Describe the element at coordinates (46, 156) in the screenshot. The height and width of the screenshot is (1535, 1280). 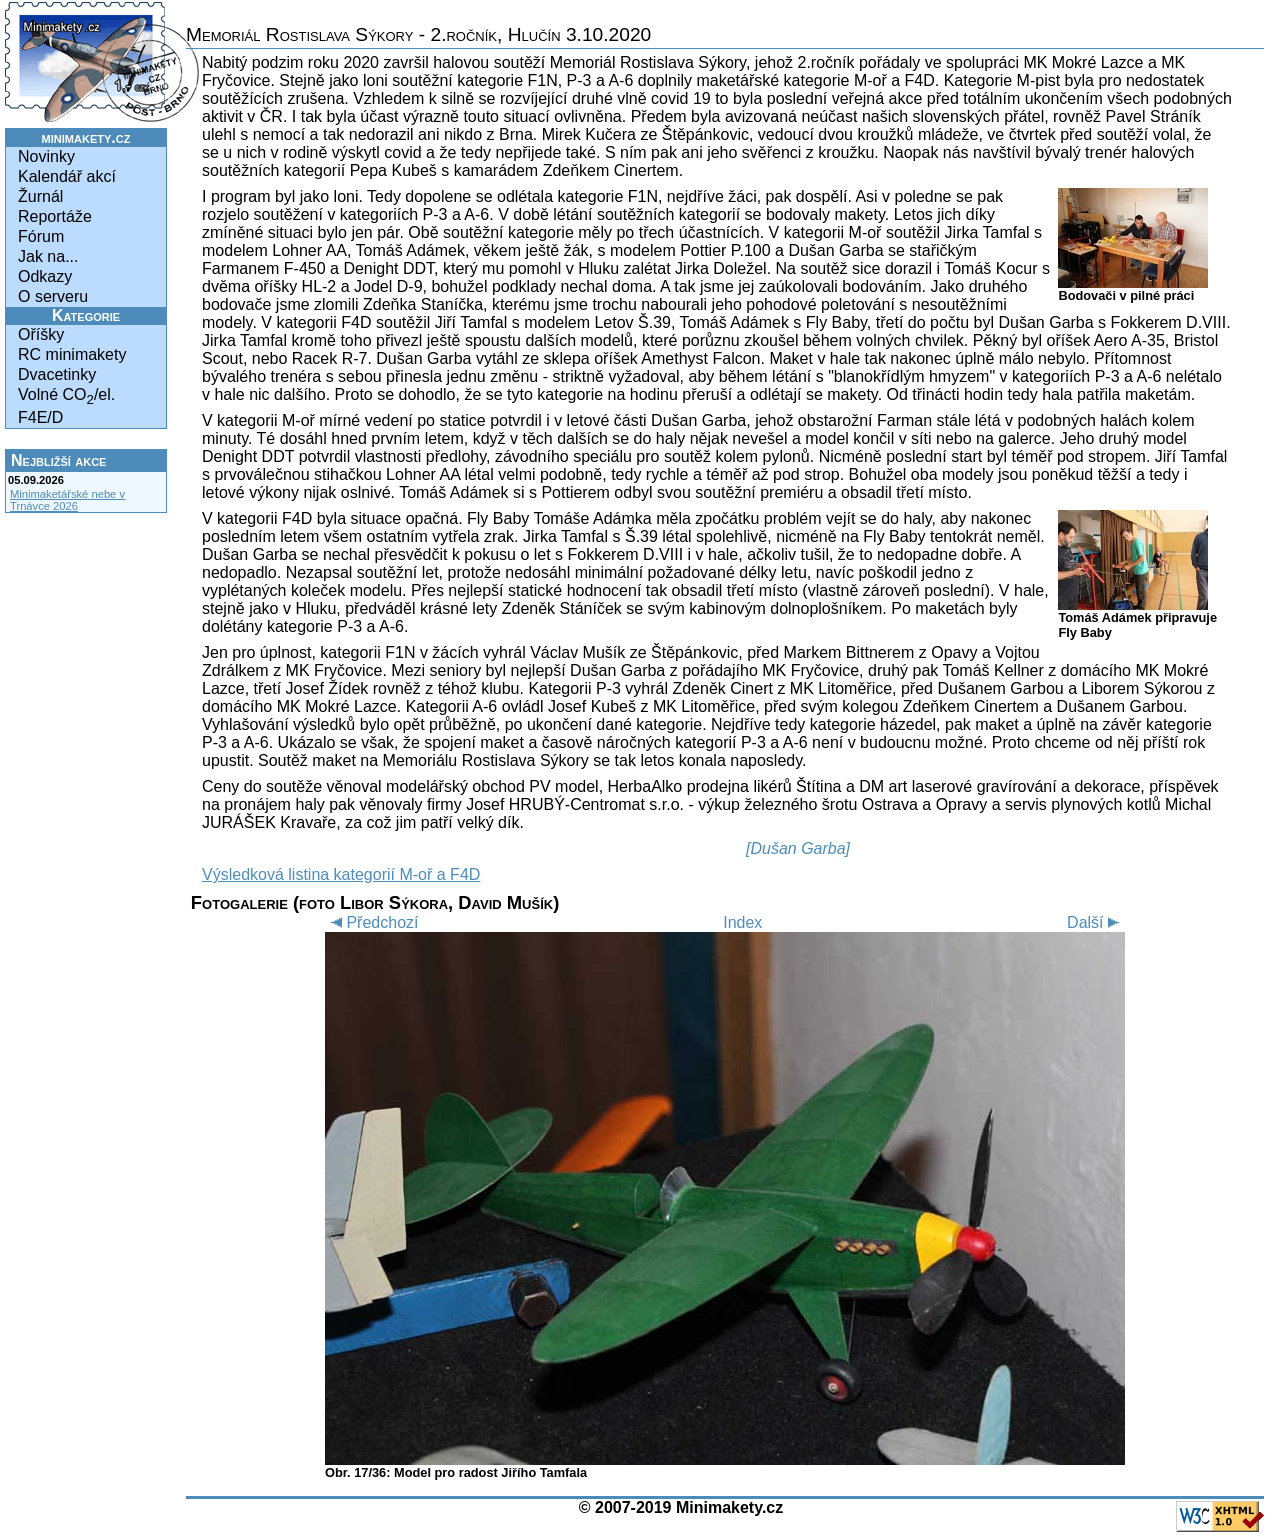
I see `Novinky` at that location.